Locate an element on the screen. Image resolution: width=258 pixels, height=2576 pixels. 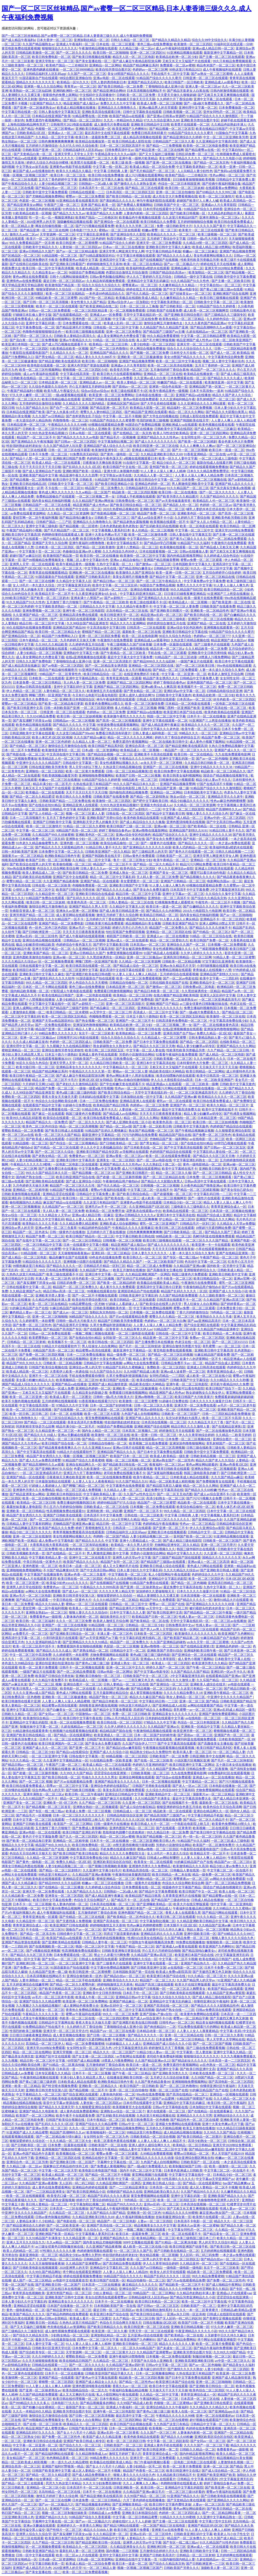
国产成人久久久久久久久久久 is located at coordinates (156, 441).